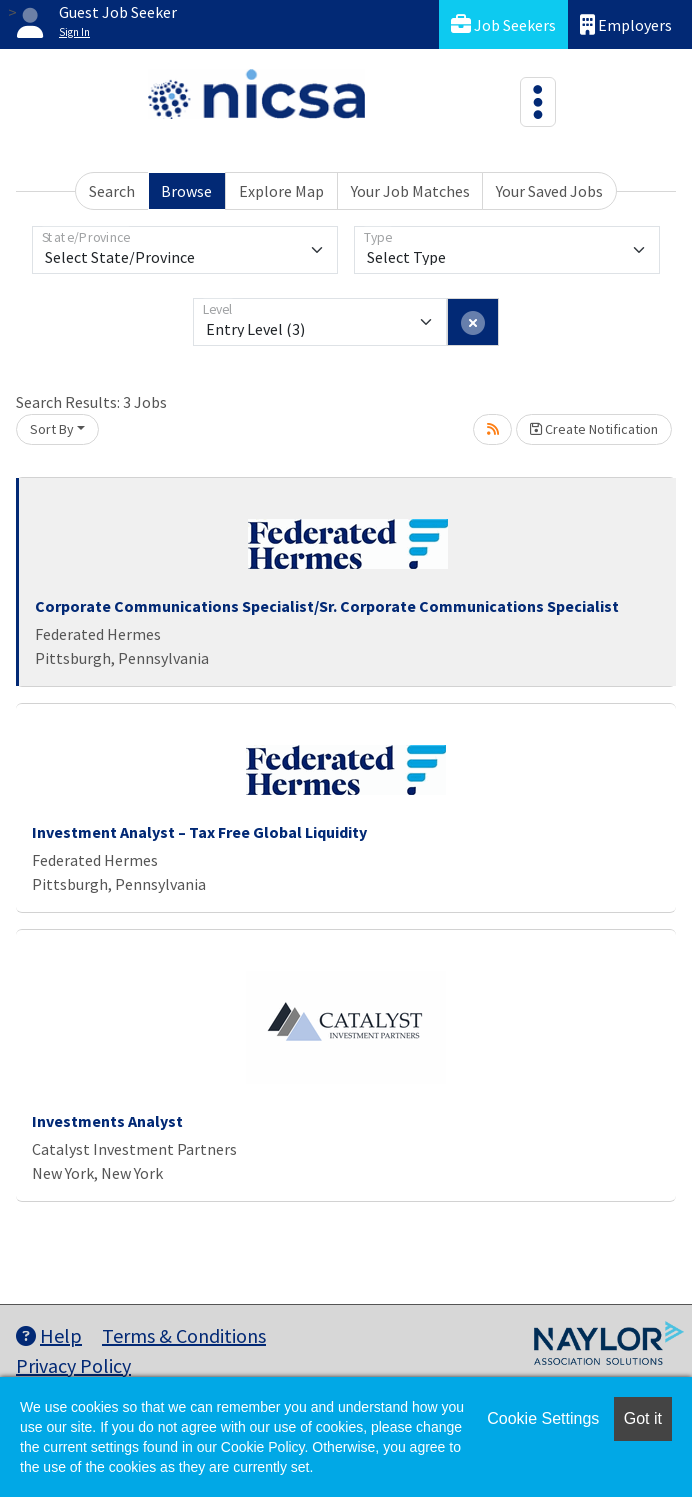 This screenshot has width=692, height=1497. What do you see at coordinates (503, 24) in the screenshot?
I see `Job Seekers` at bounding box center [503, 24].